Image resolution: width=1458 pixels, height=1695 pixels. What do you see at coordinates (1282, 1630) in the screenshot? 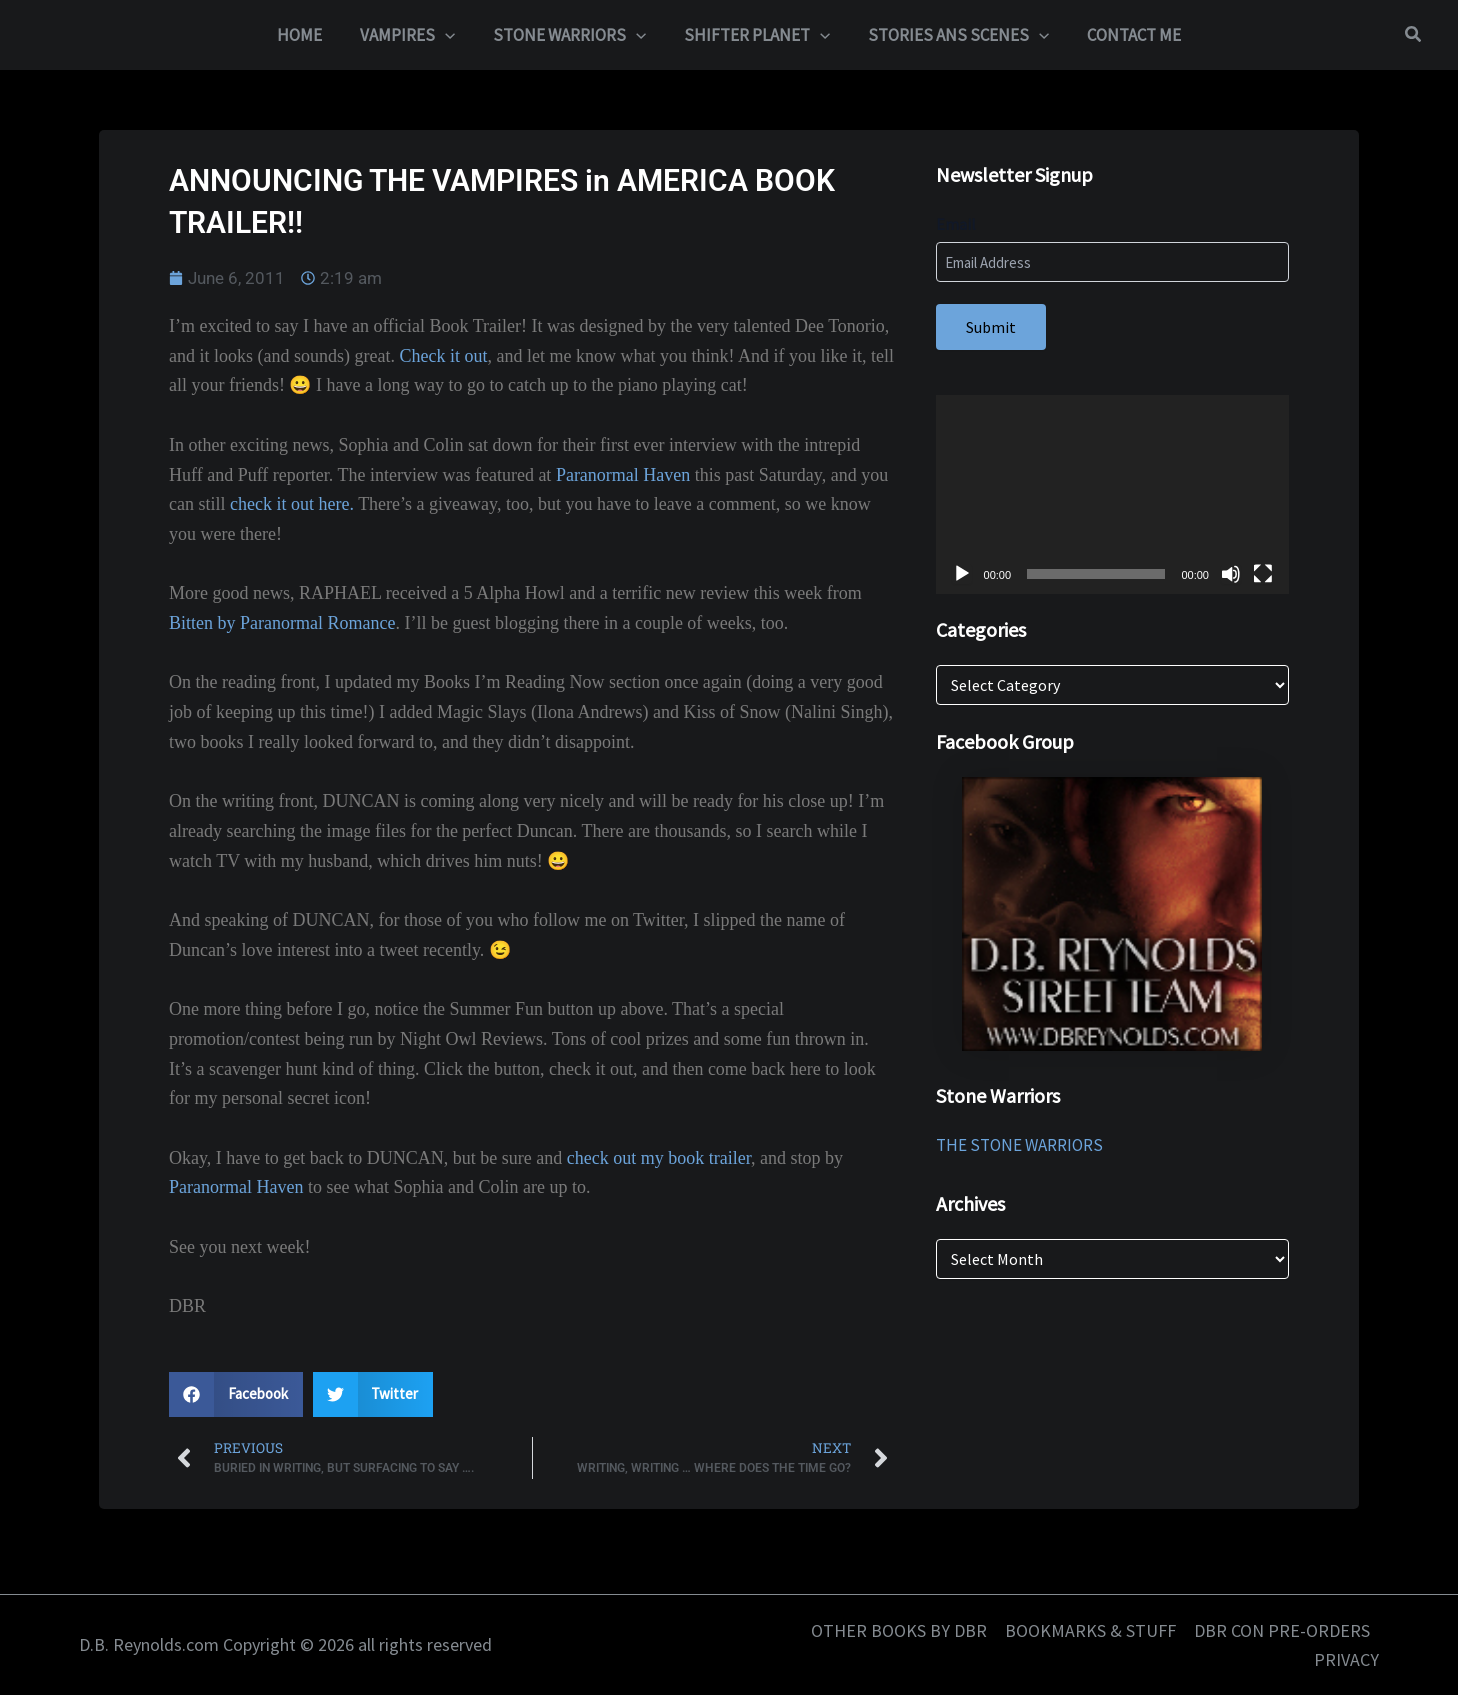
I see `DBR CON PRE-ORDERS` at bounding box center [1282, 1630].